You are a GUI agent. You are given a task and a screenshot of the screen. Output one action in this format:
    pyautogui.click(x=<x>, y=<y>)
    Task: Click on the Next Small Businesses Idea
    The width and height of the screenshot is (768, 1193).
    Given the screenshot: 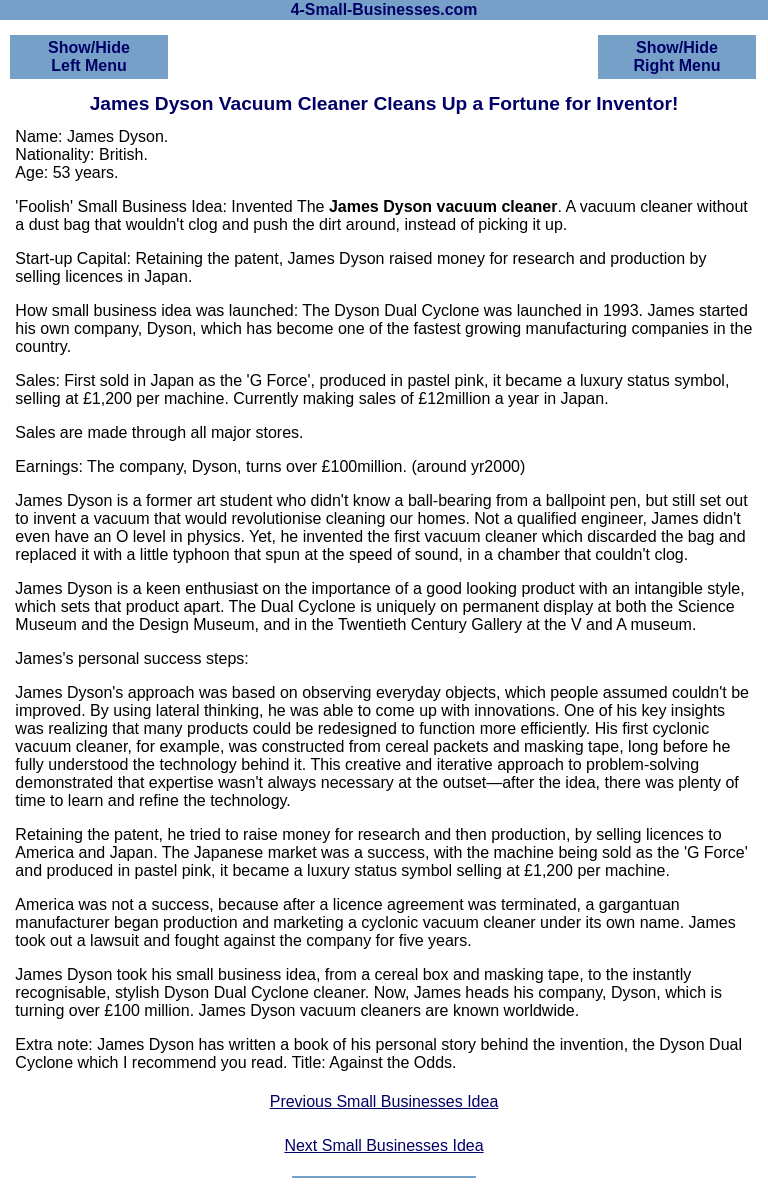 What is the action you would take?
    pyautogui.click(x=383, y=1145)
    